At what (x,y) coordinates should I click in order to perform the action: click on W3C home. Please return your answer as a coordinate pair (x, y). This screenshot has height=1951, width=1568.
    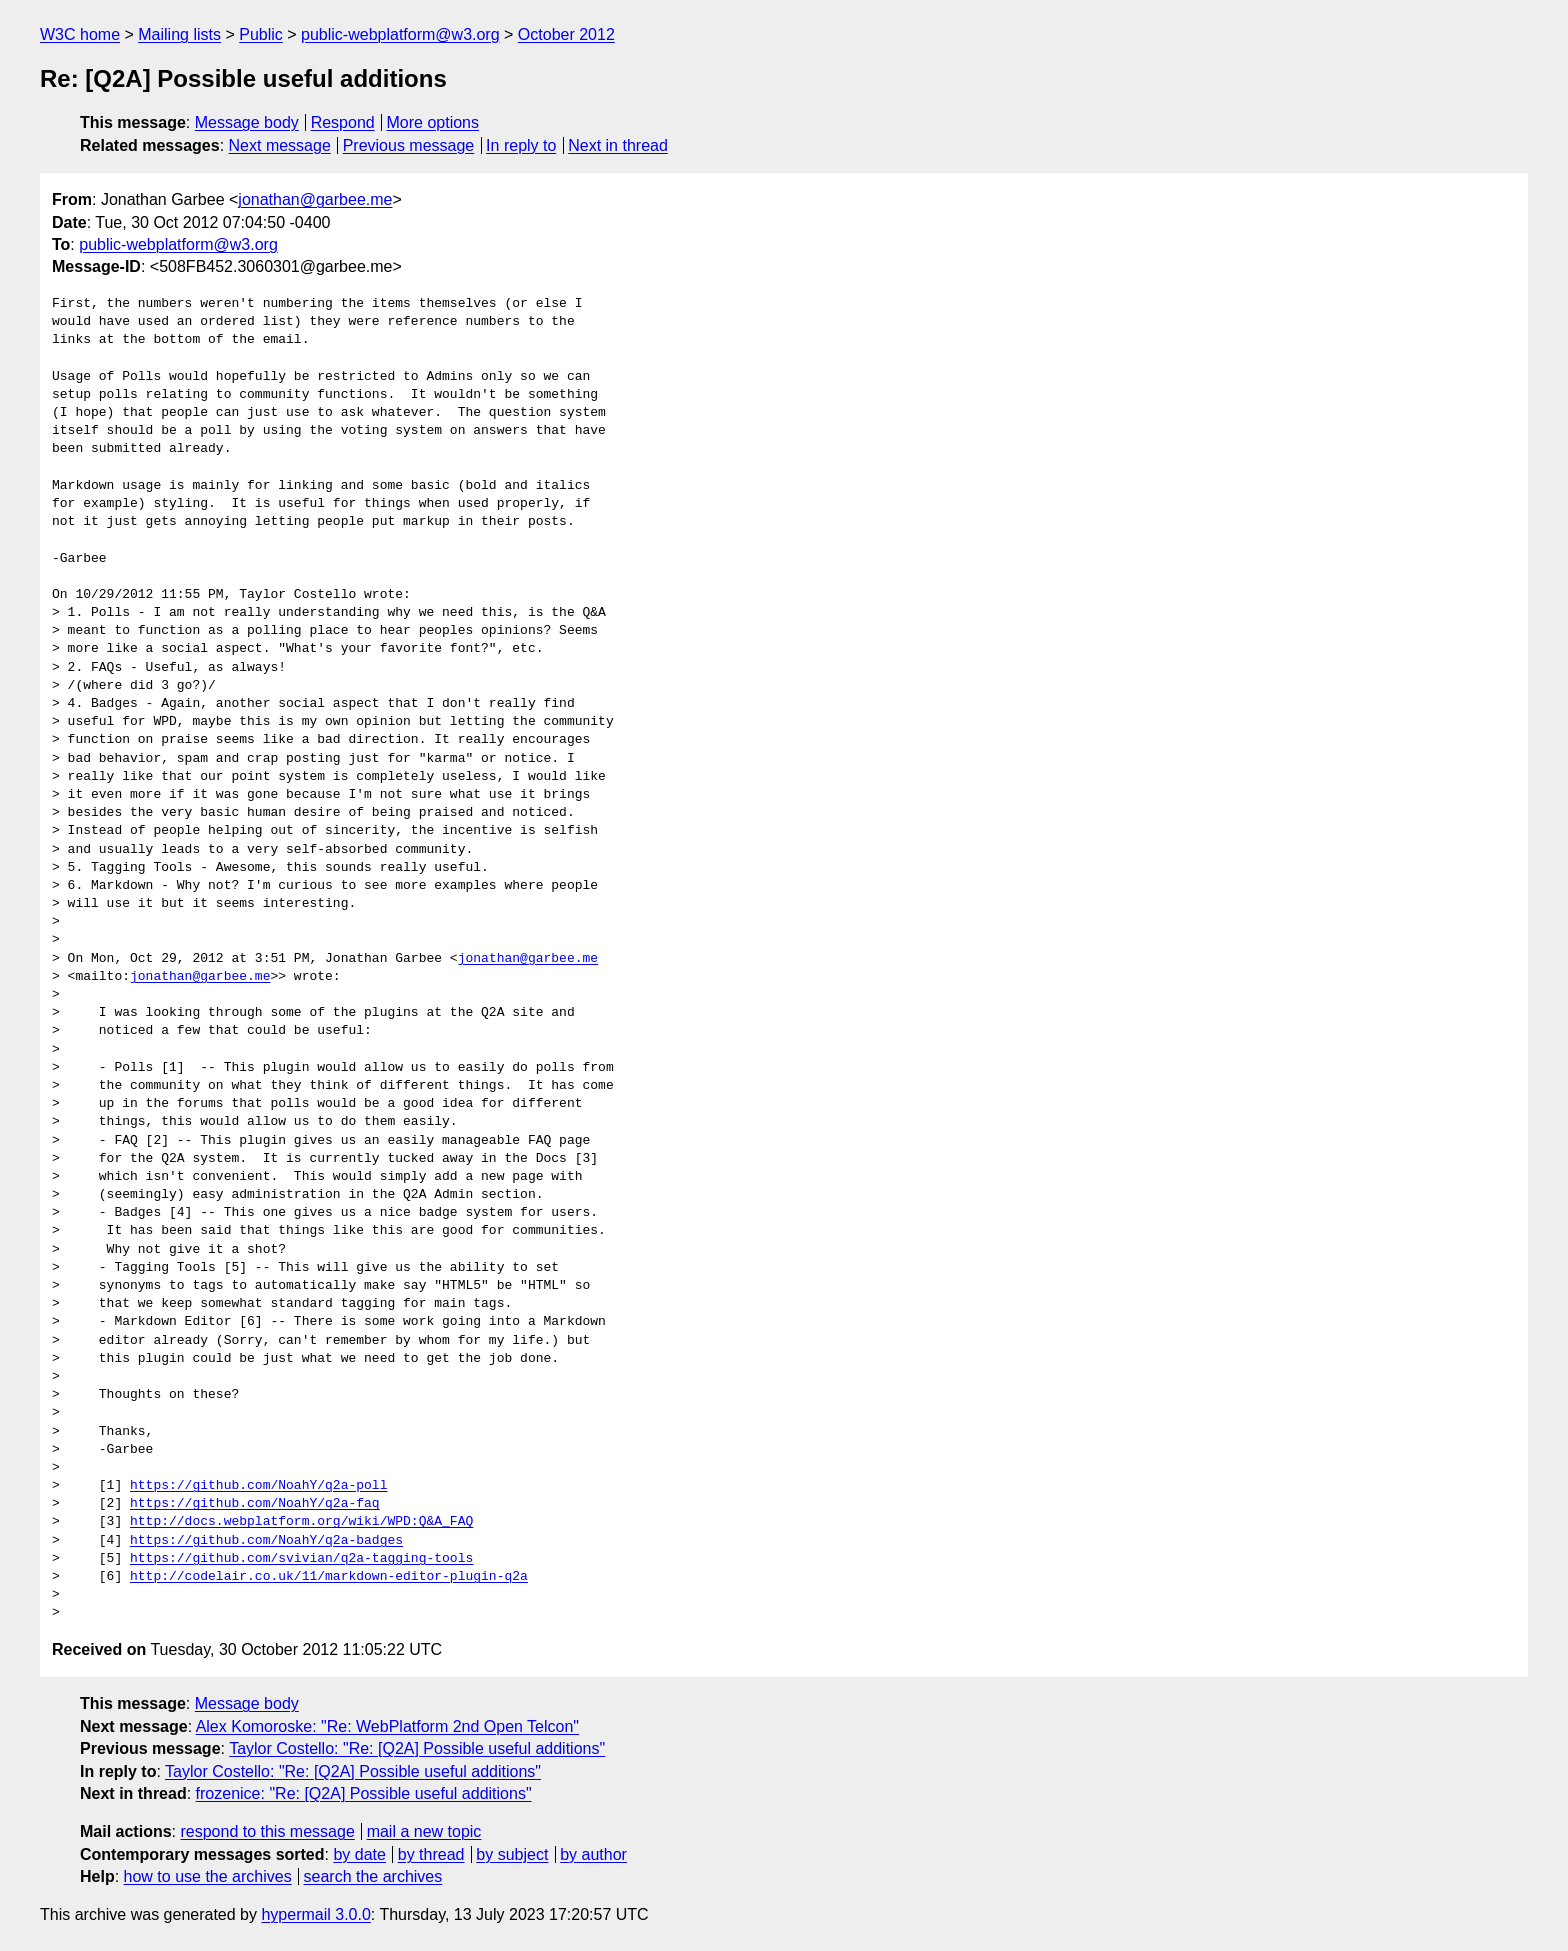
    Looking at the image, I should click on (80, 34).